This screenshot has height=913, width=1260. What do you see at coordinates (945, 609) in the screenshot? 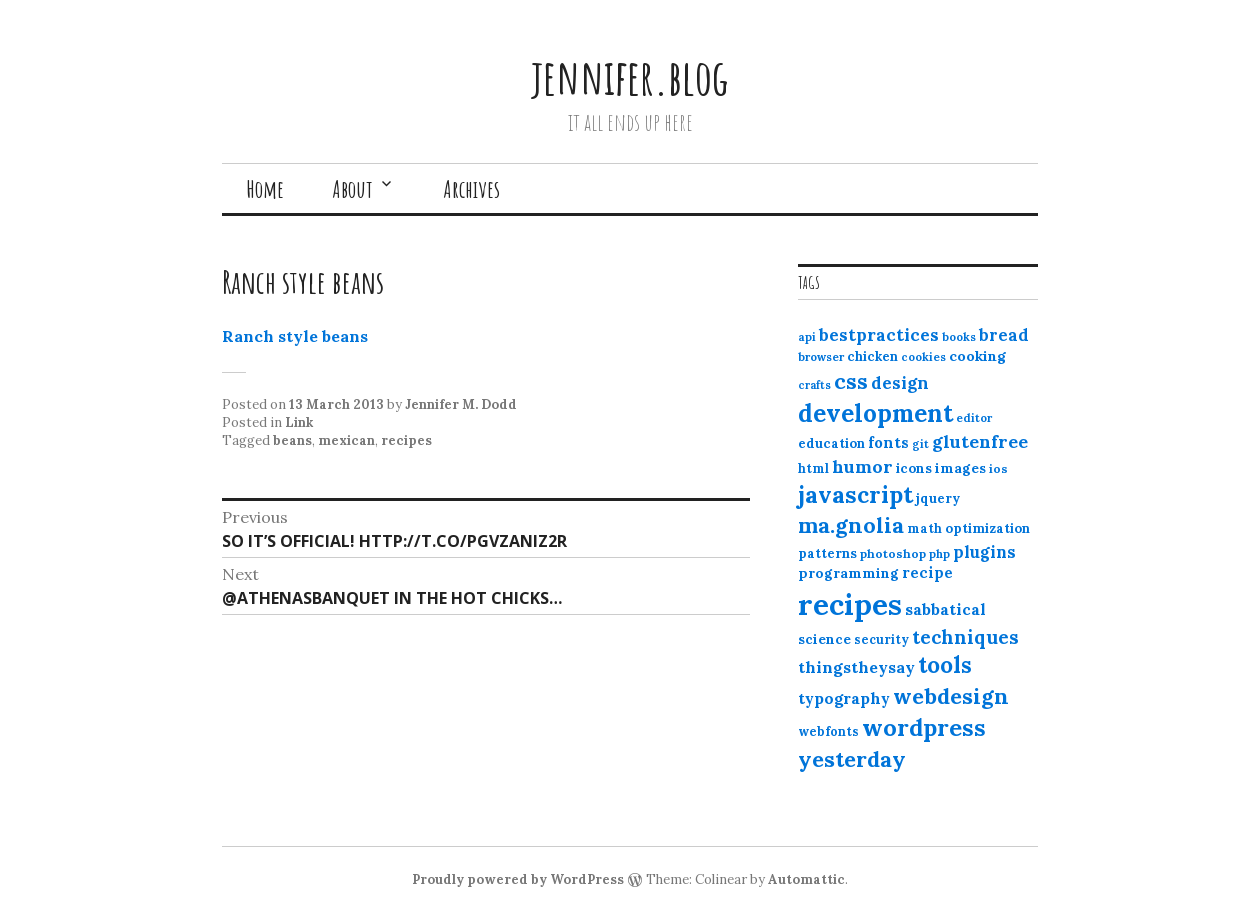
I see `sabbatical [sabbatical (20 items)]` at bounding box center [945, 609].